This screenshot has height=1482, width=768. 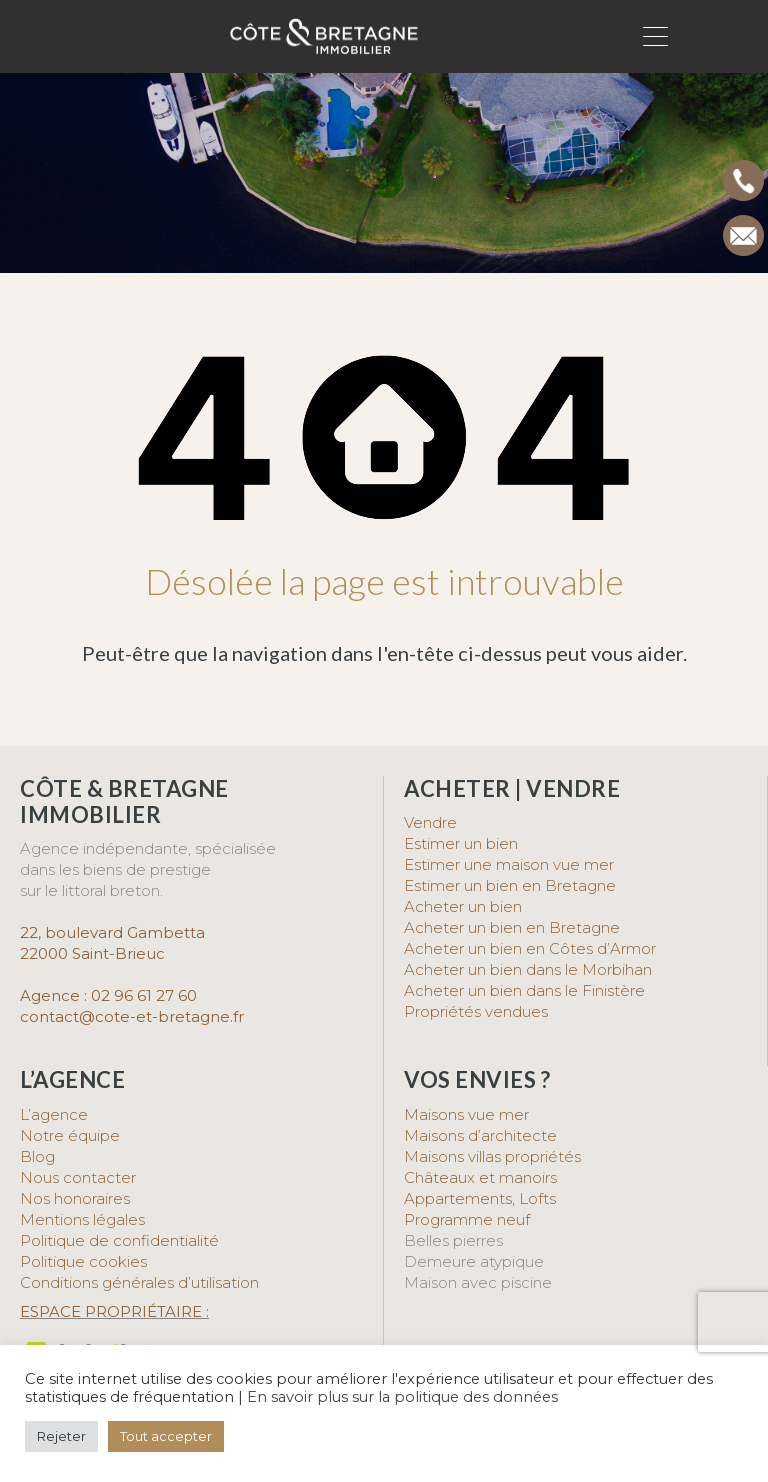 What do you see at coordinates (530, 948) in the screenshot?
I see `Acheter un bien en Côtes d’Armor` at bounding box center [530, 948].